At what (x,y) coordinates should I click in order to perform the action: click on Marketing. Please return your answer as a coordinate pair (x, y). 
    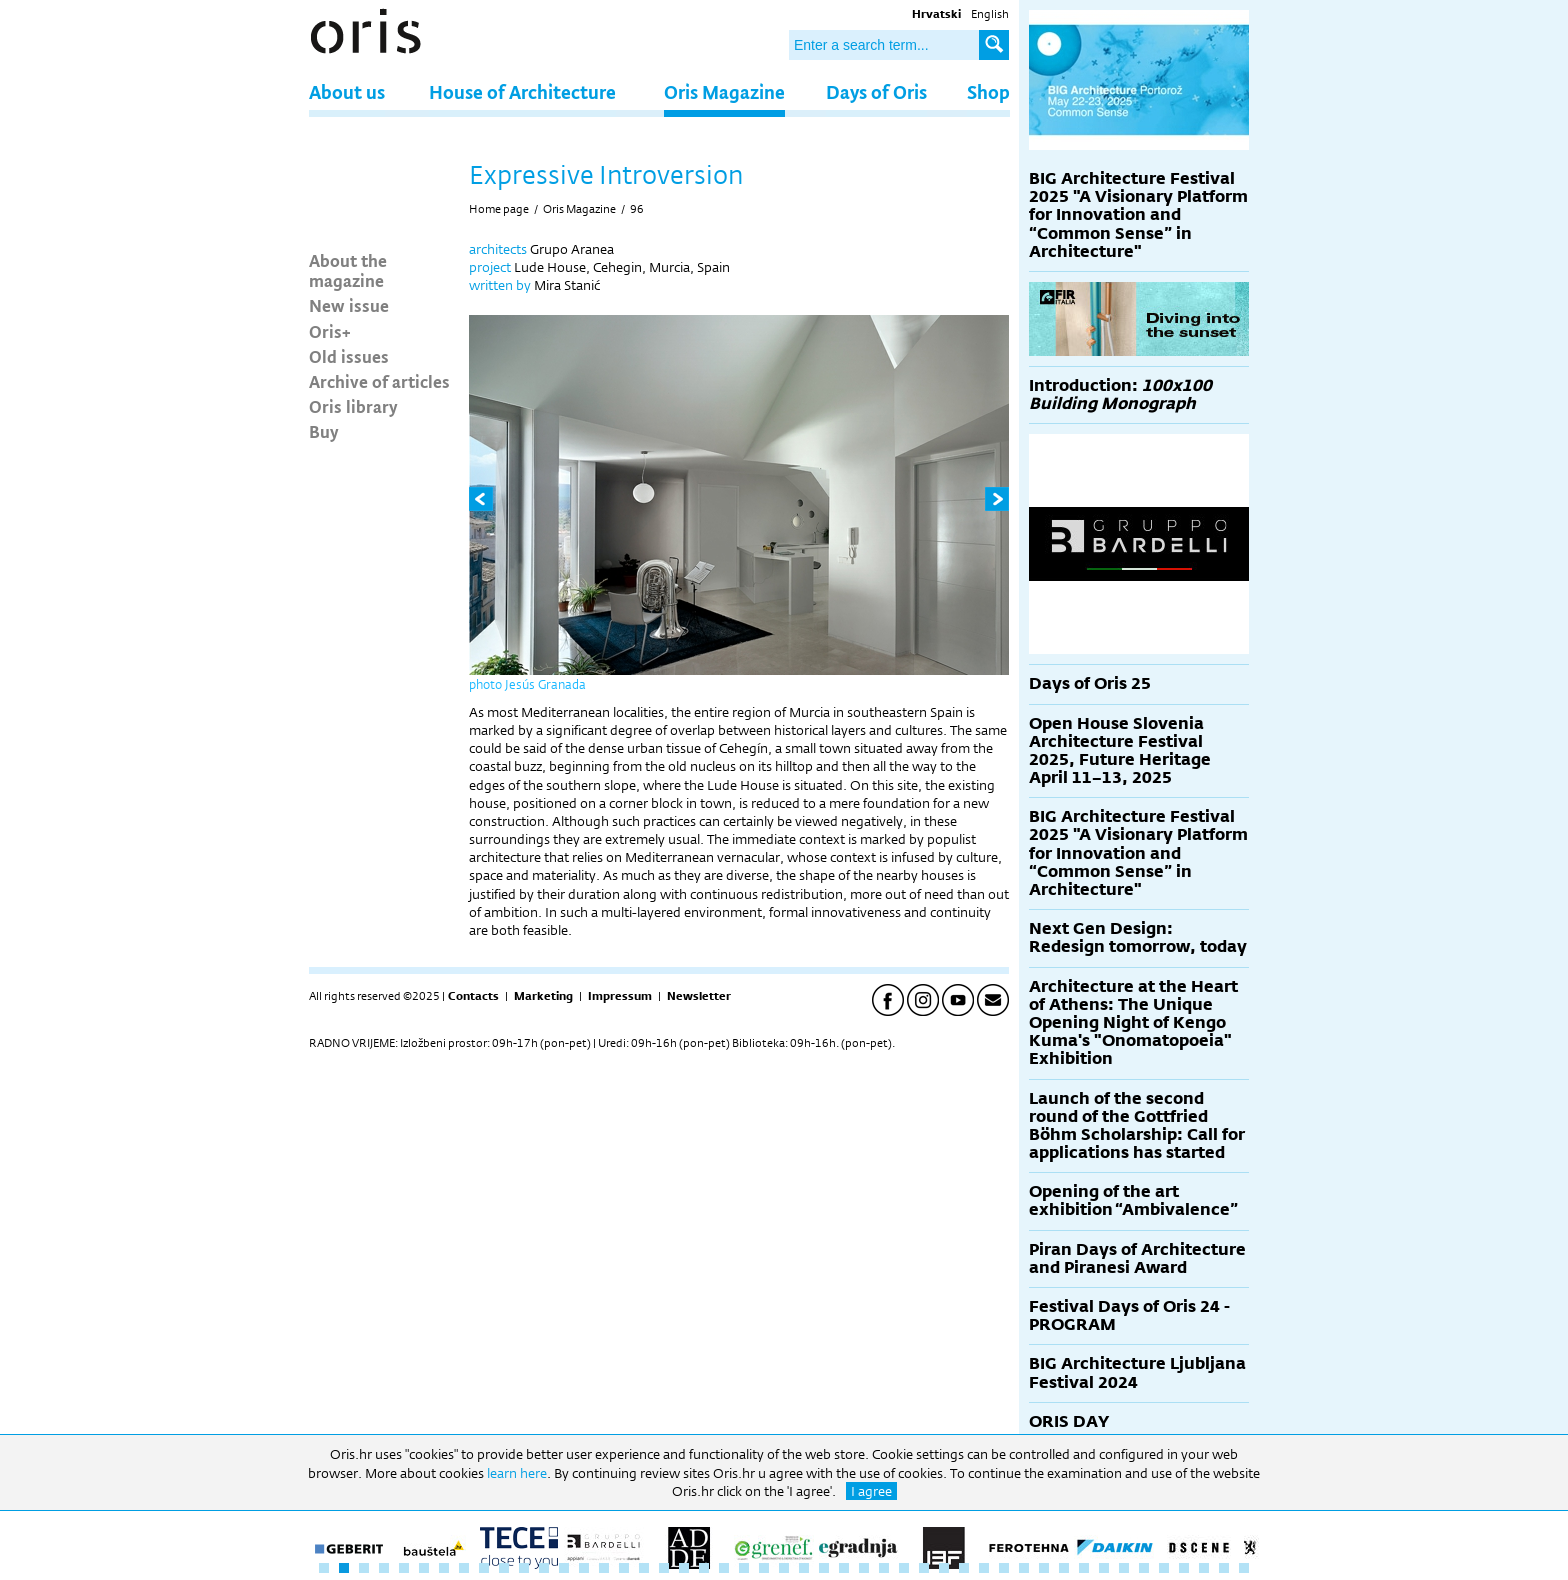
    Looking at the image, I should click on (543, 996).